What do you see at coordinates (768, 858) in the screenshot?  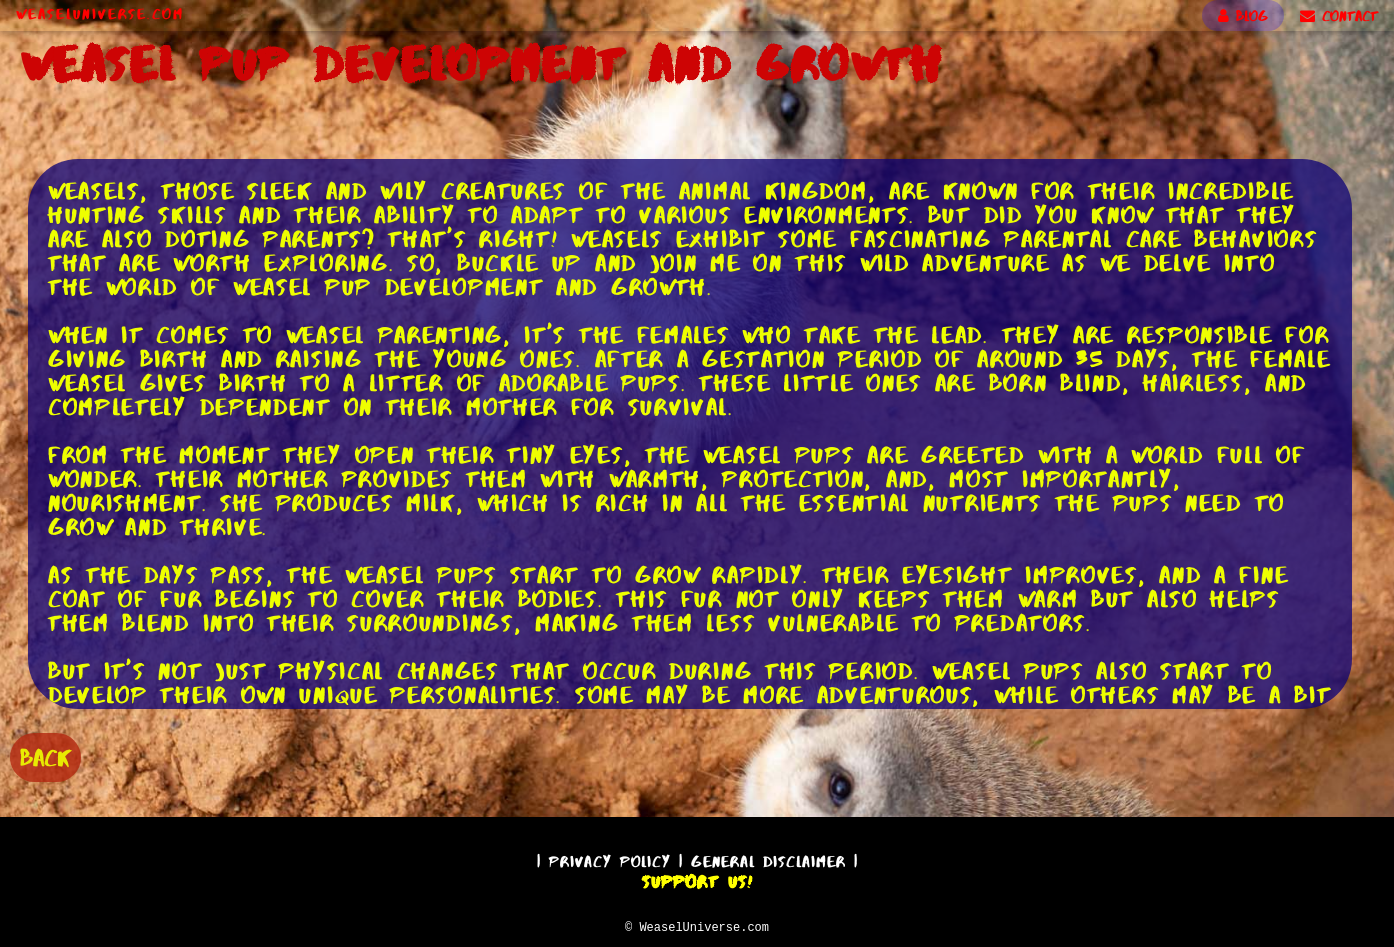 I see `General Disclaimer` at bounding box center [768, 858].